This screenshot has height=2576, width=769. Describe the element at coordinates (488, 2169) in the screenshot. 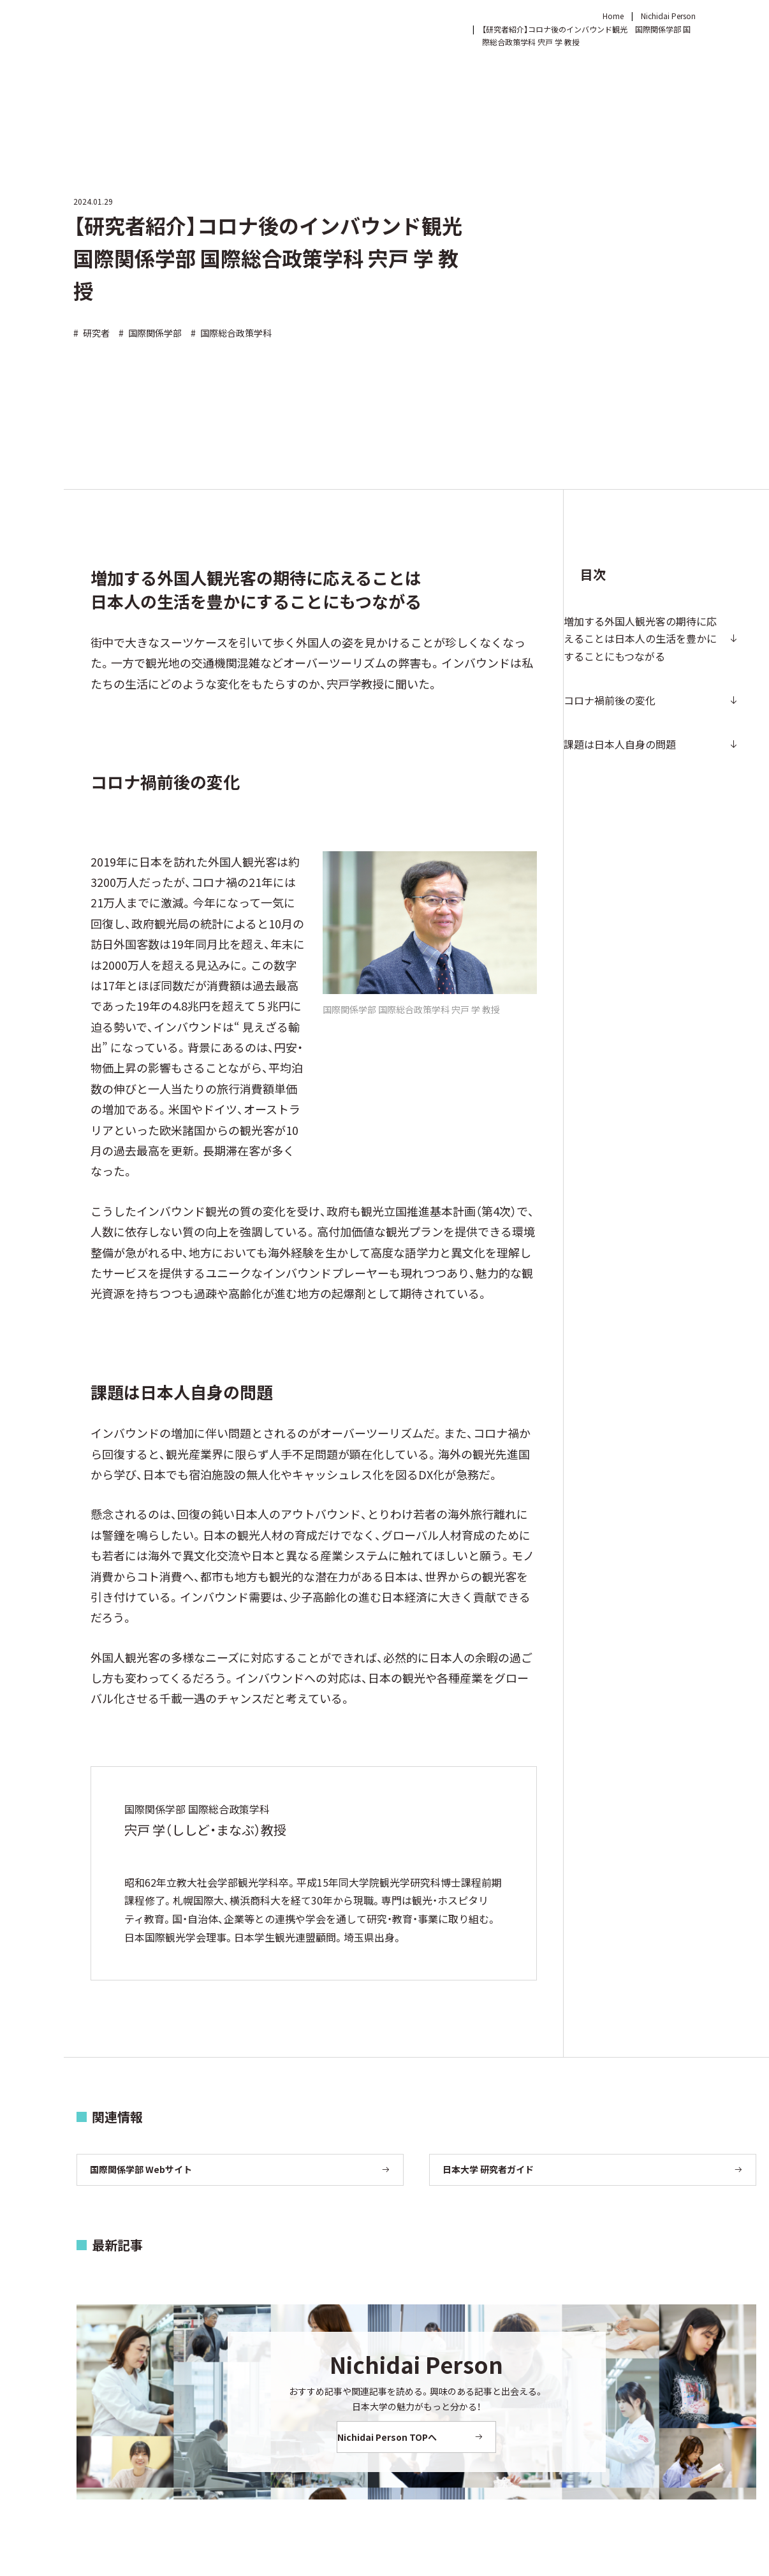

I see `日本大学 研究者ガイド` at that location.